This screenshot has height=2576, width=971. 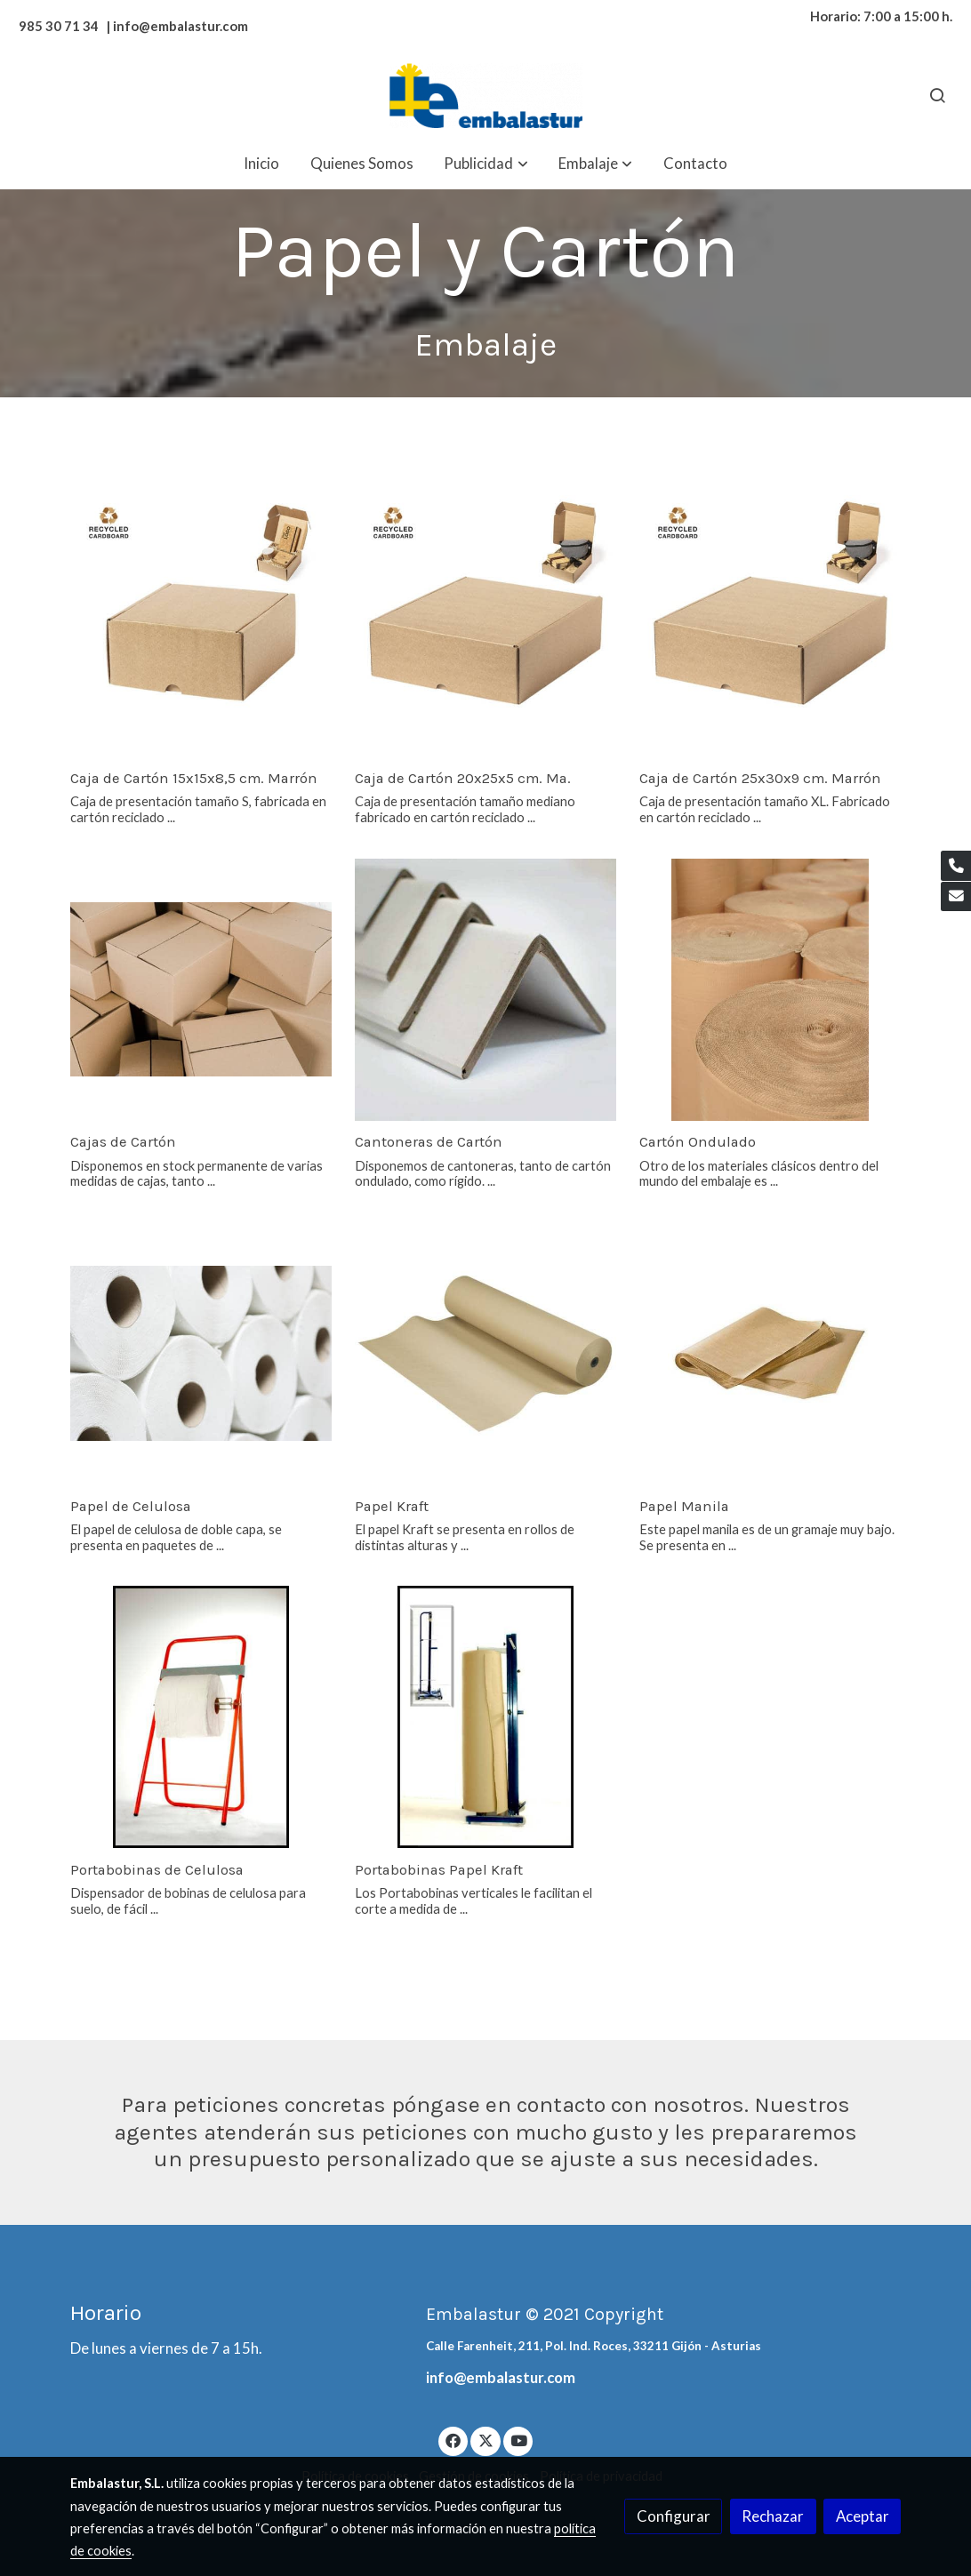 What do you see at coordinates (500, 2377) in the screenshot?
I see `info@embalastur.com` at bounding box center [500, 2377].